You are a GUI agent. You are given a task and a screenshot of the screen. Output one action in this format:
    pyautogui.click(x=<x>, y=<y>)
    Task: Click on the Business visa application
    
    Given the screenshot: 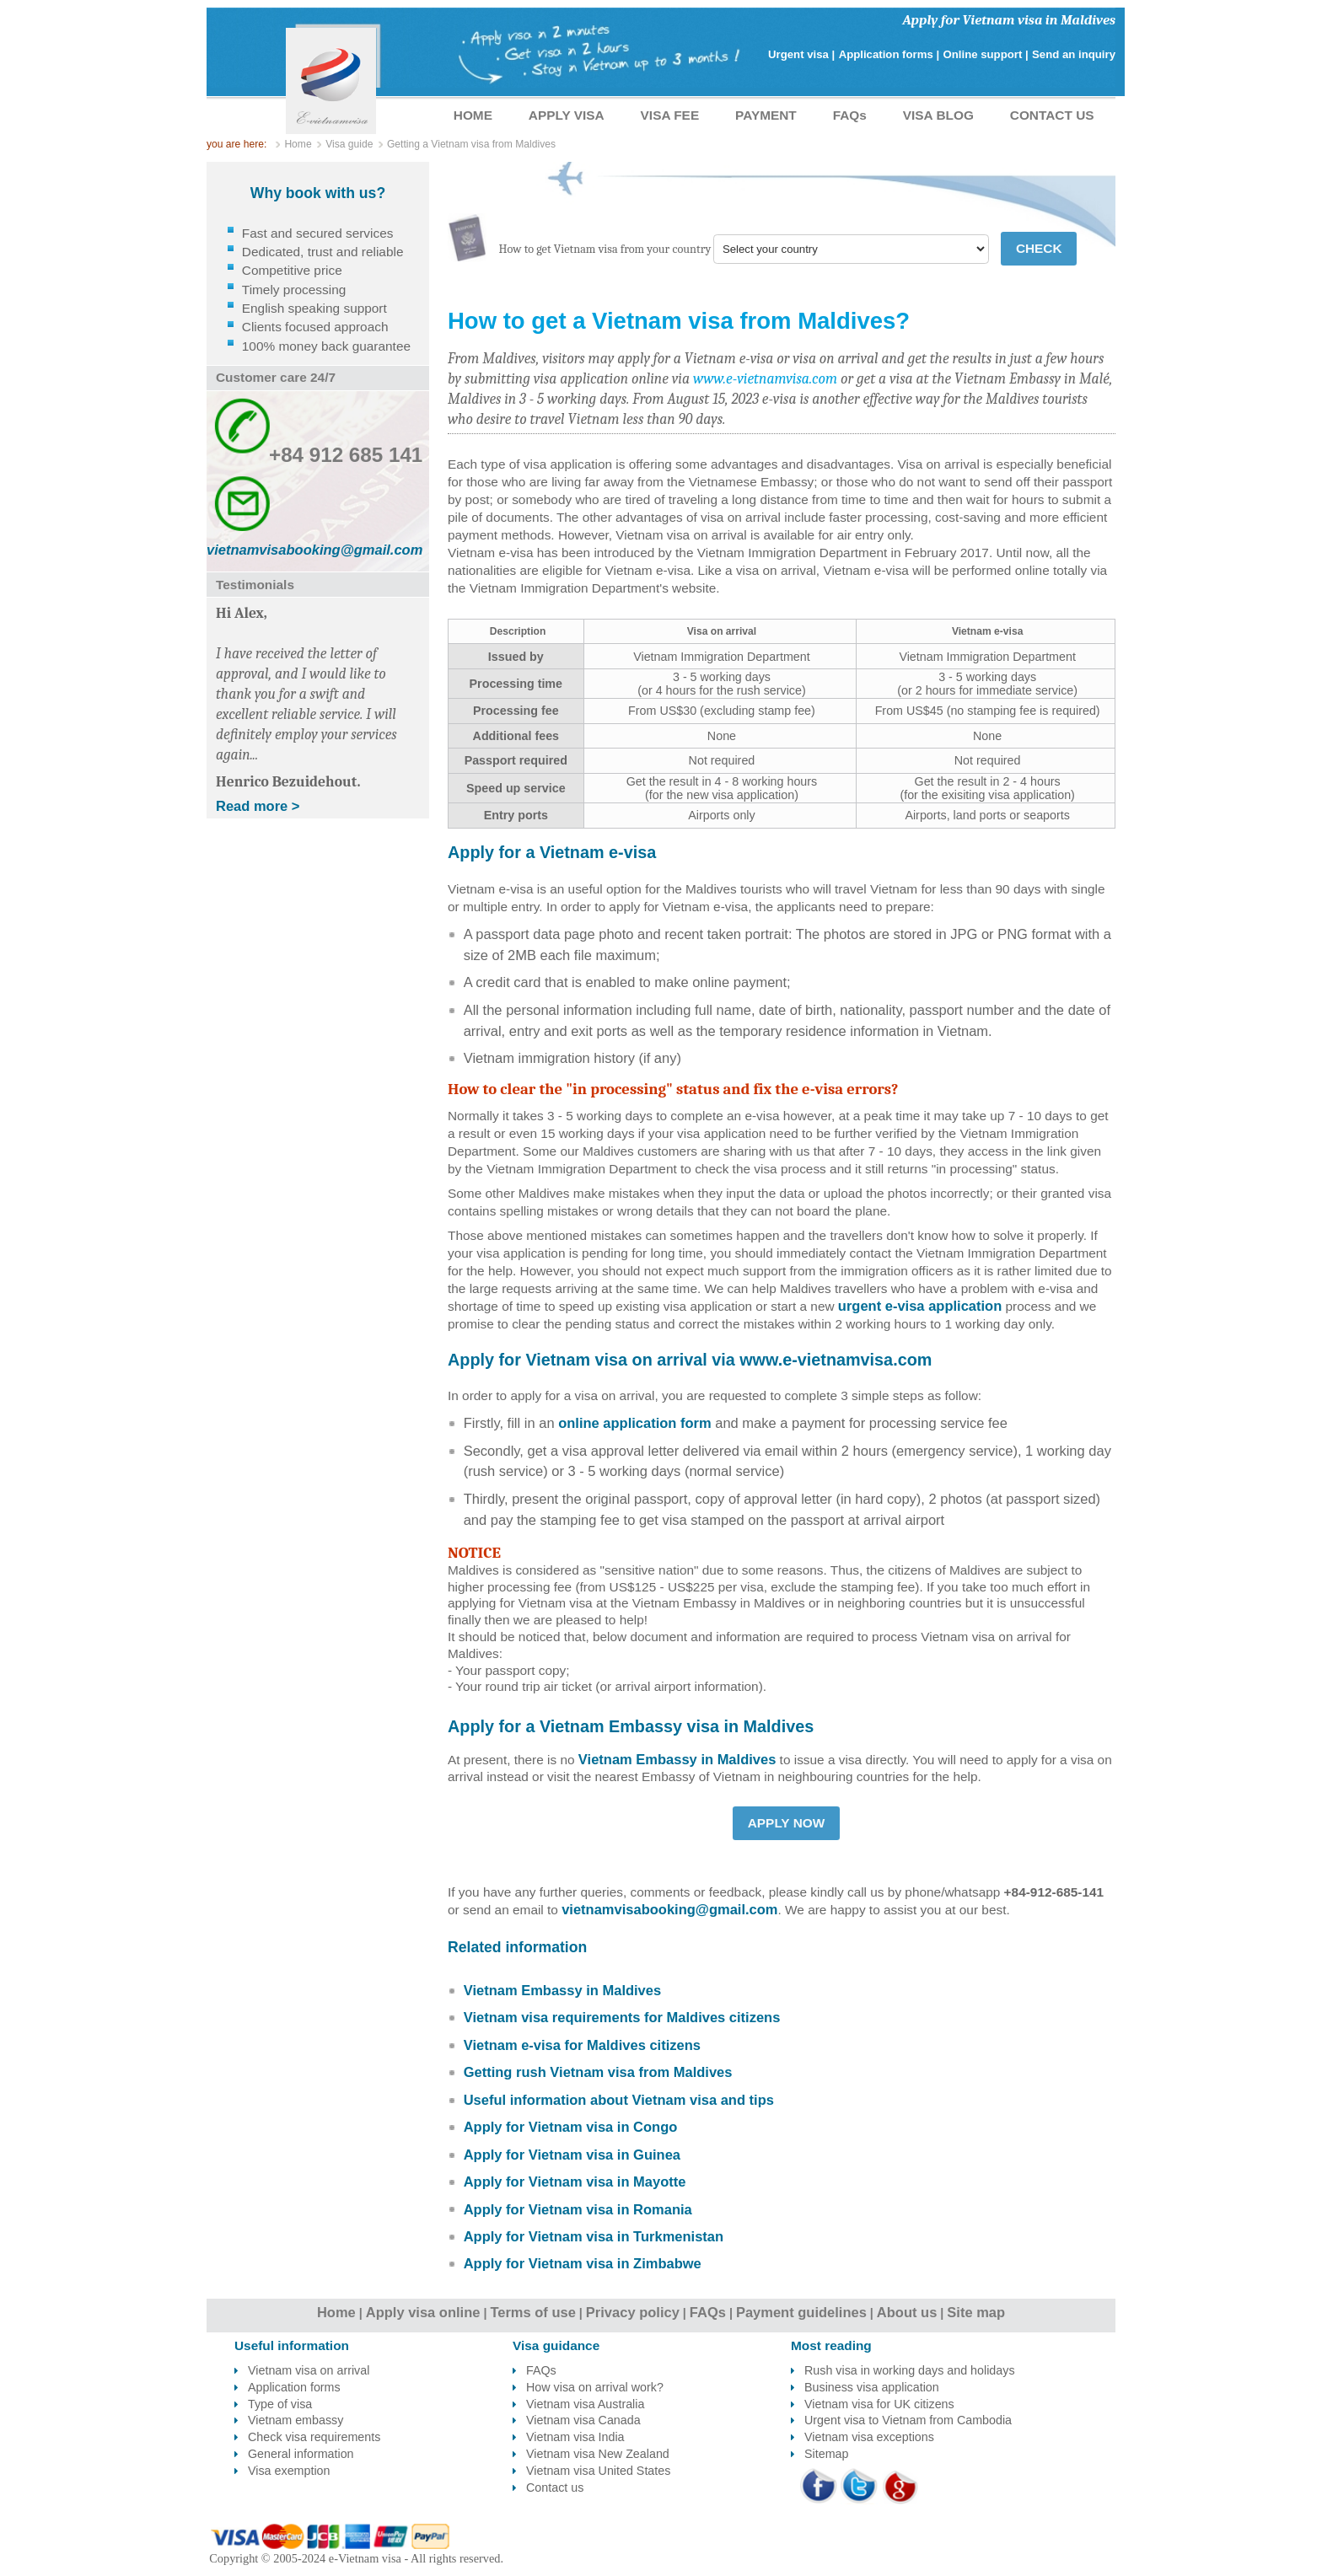 What is the action you would take?
    pyautogui.click(x=871, y=2387)
    